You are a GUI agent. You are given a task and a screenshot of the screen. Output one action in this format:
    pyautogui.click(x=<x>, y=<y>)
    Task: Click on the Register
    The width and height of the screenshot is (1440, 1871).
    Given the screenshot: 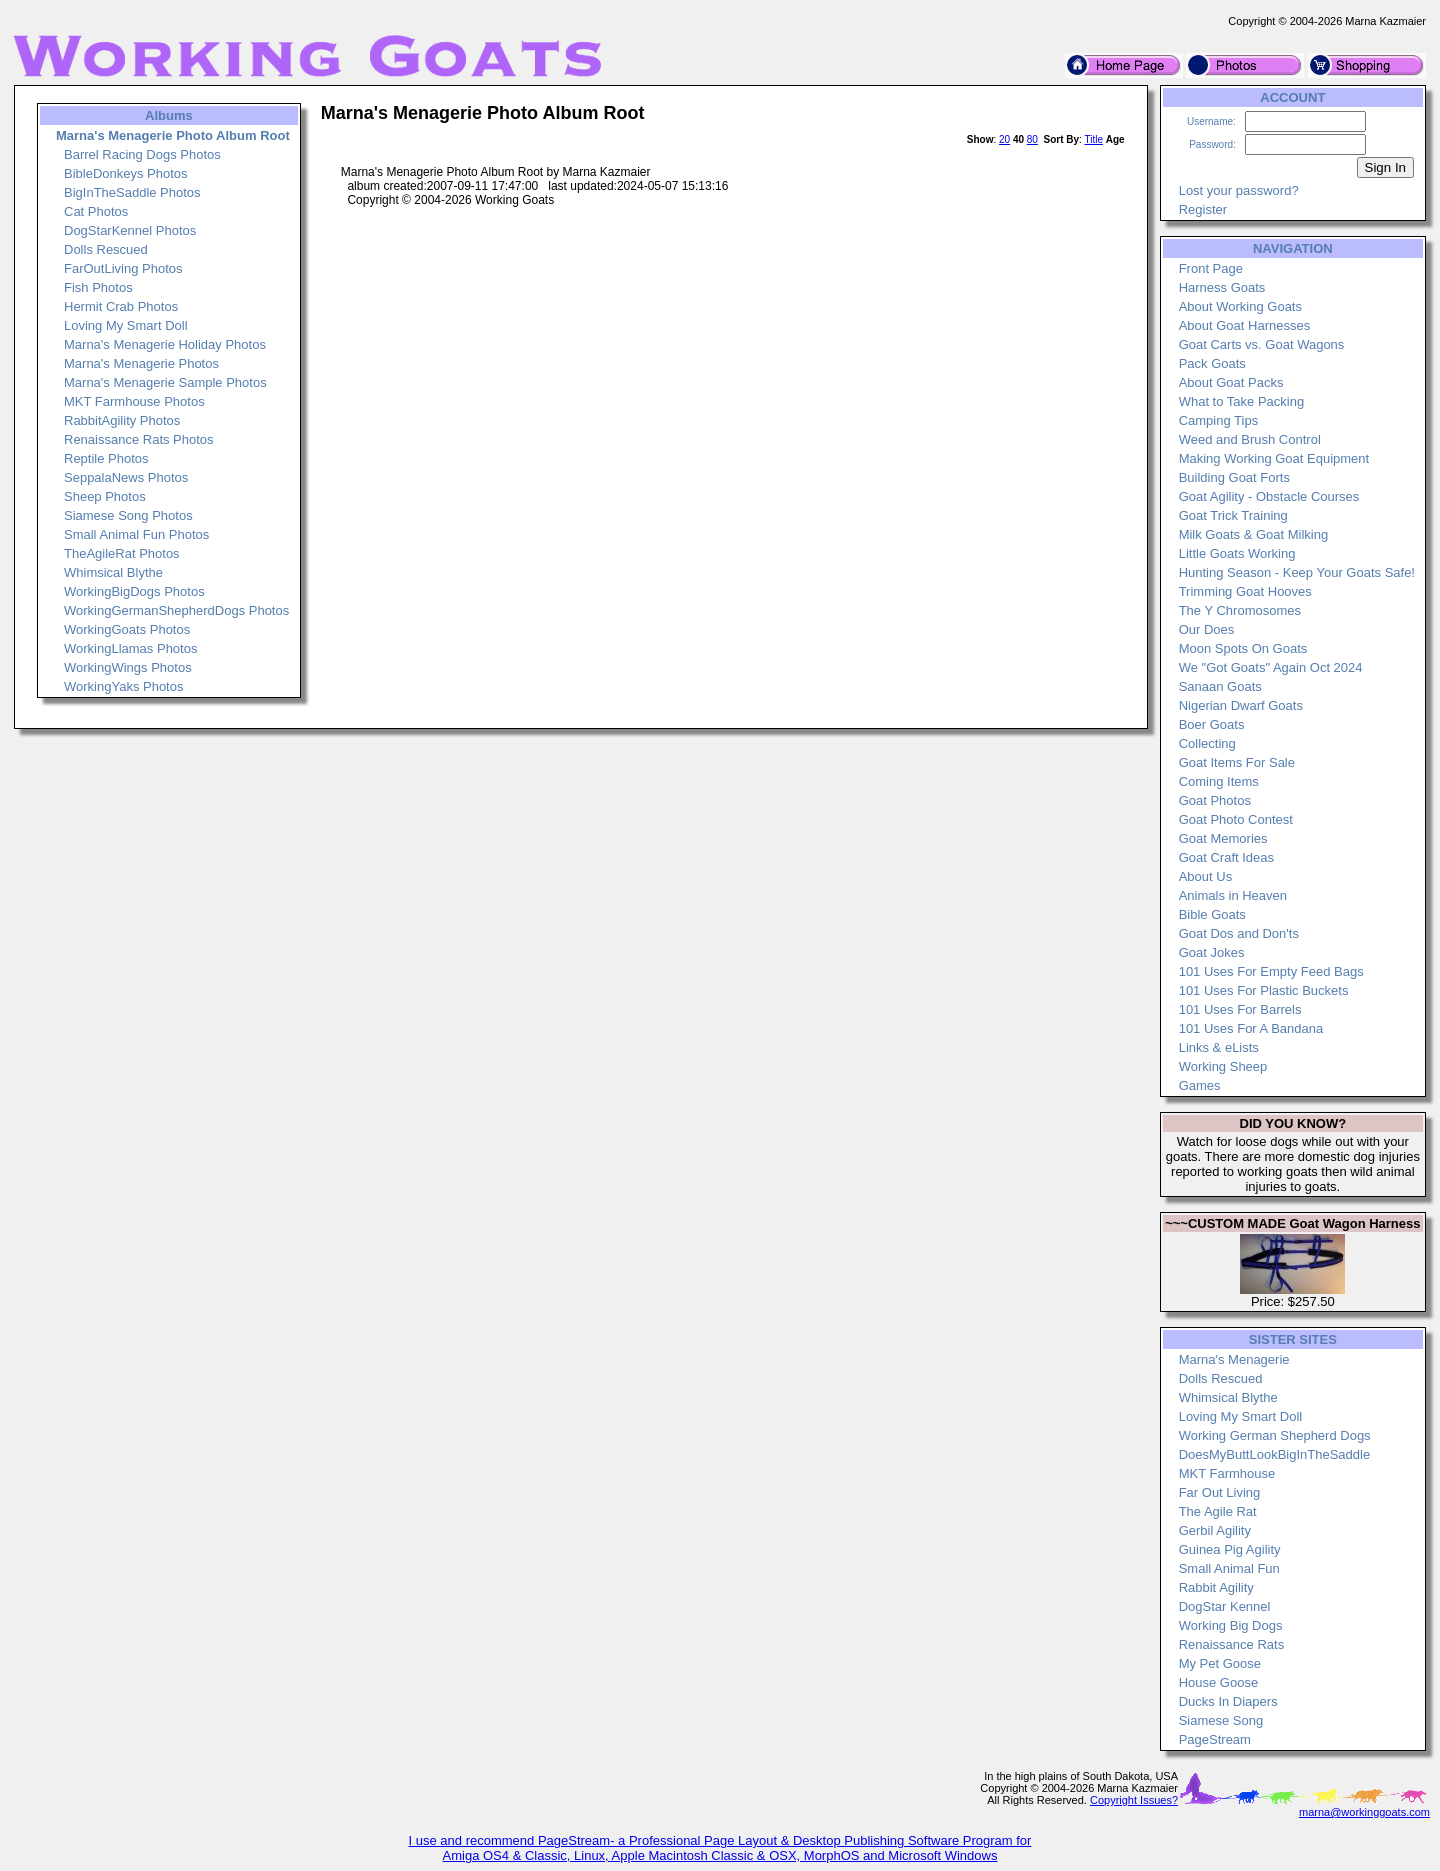 What is the action you would take?
    pyautogui.click(x=1203, y=209)
    